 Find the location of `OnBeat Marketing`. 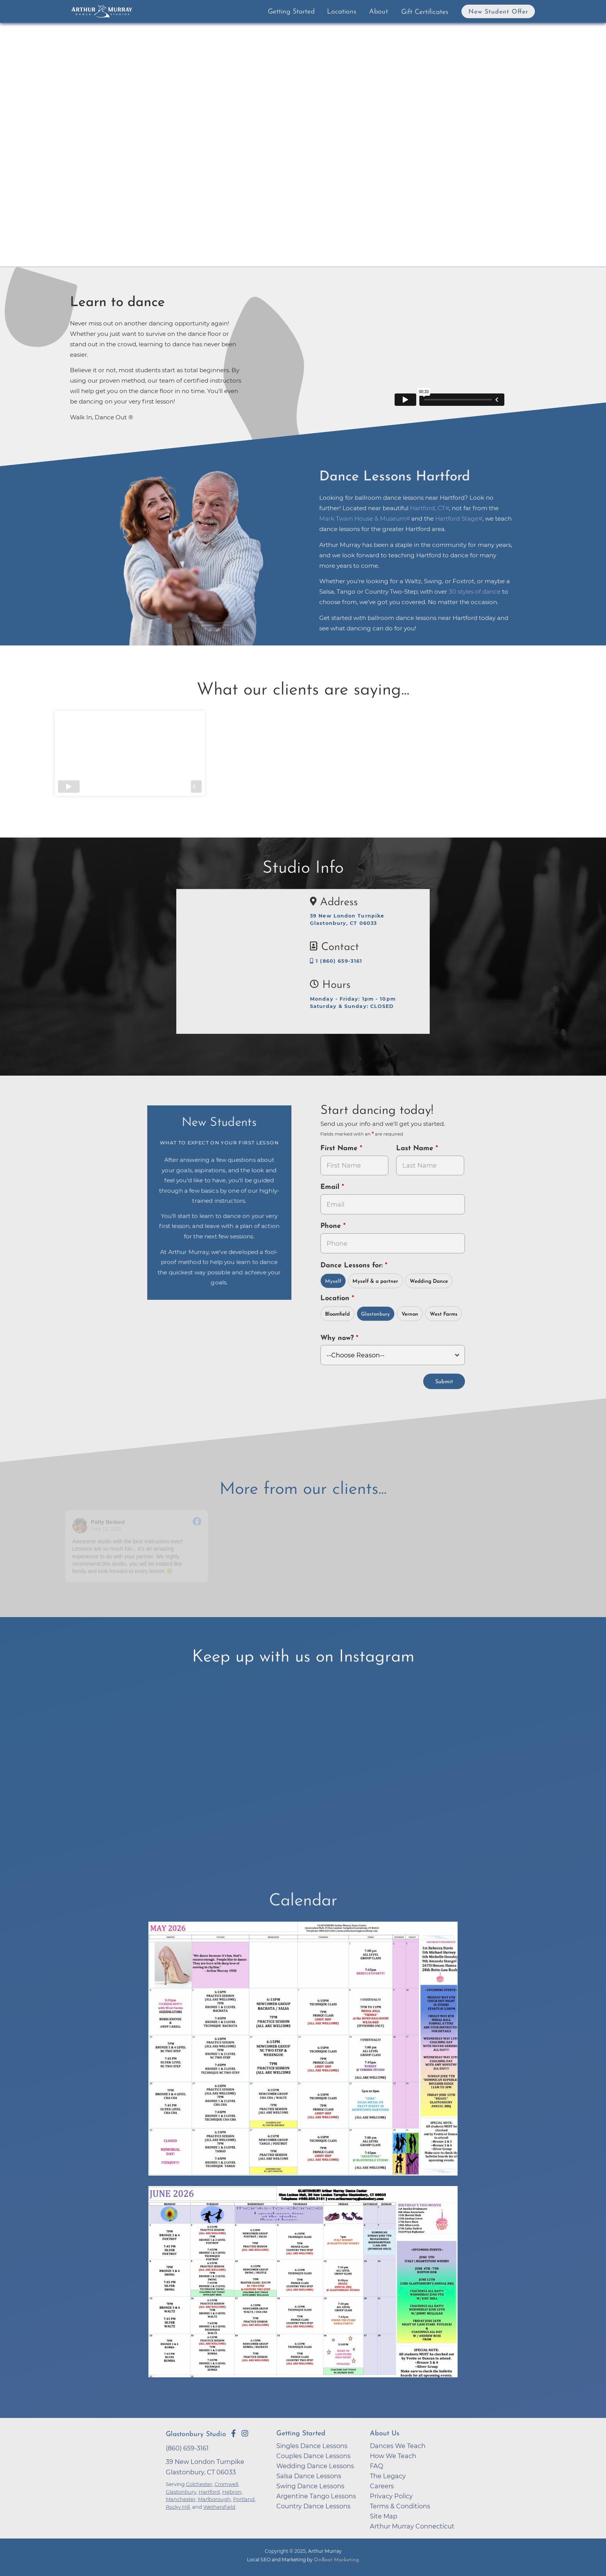

OnBeat Marketing is located at coordinates (336, 2559).